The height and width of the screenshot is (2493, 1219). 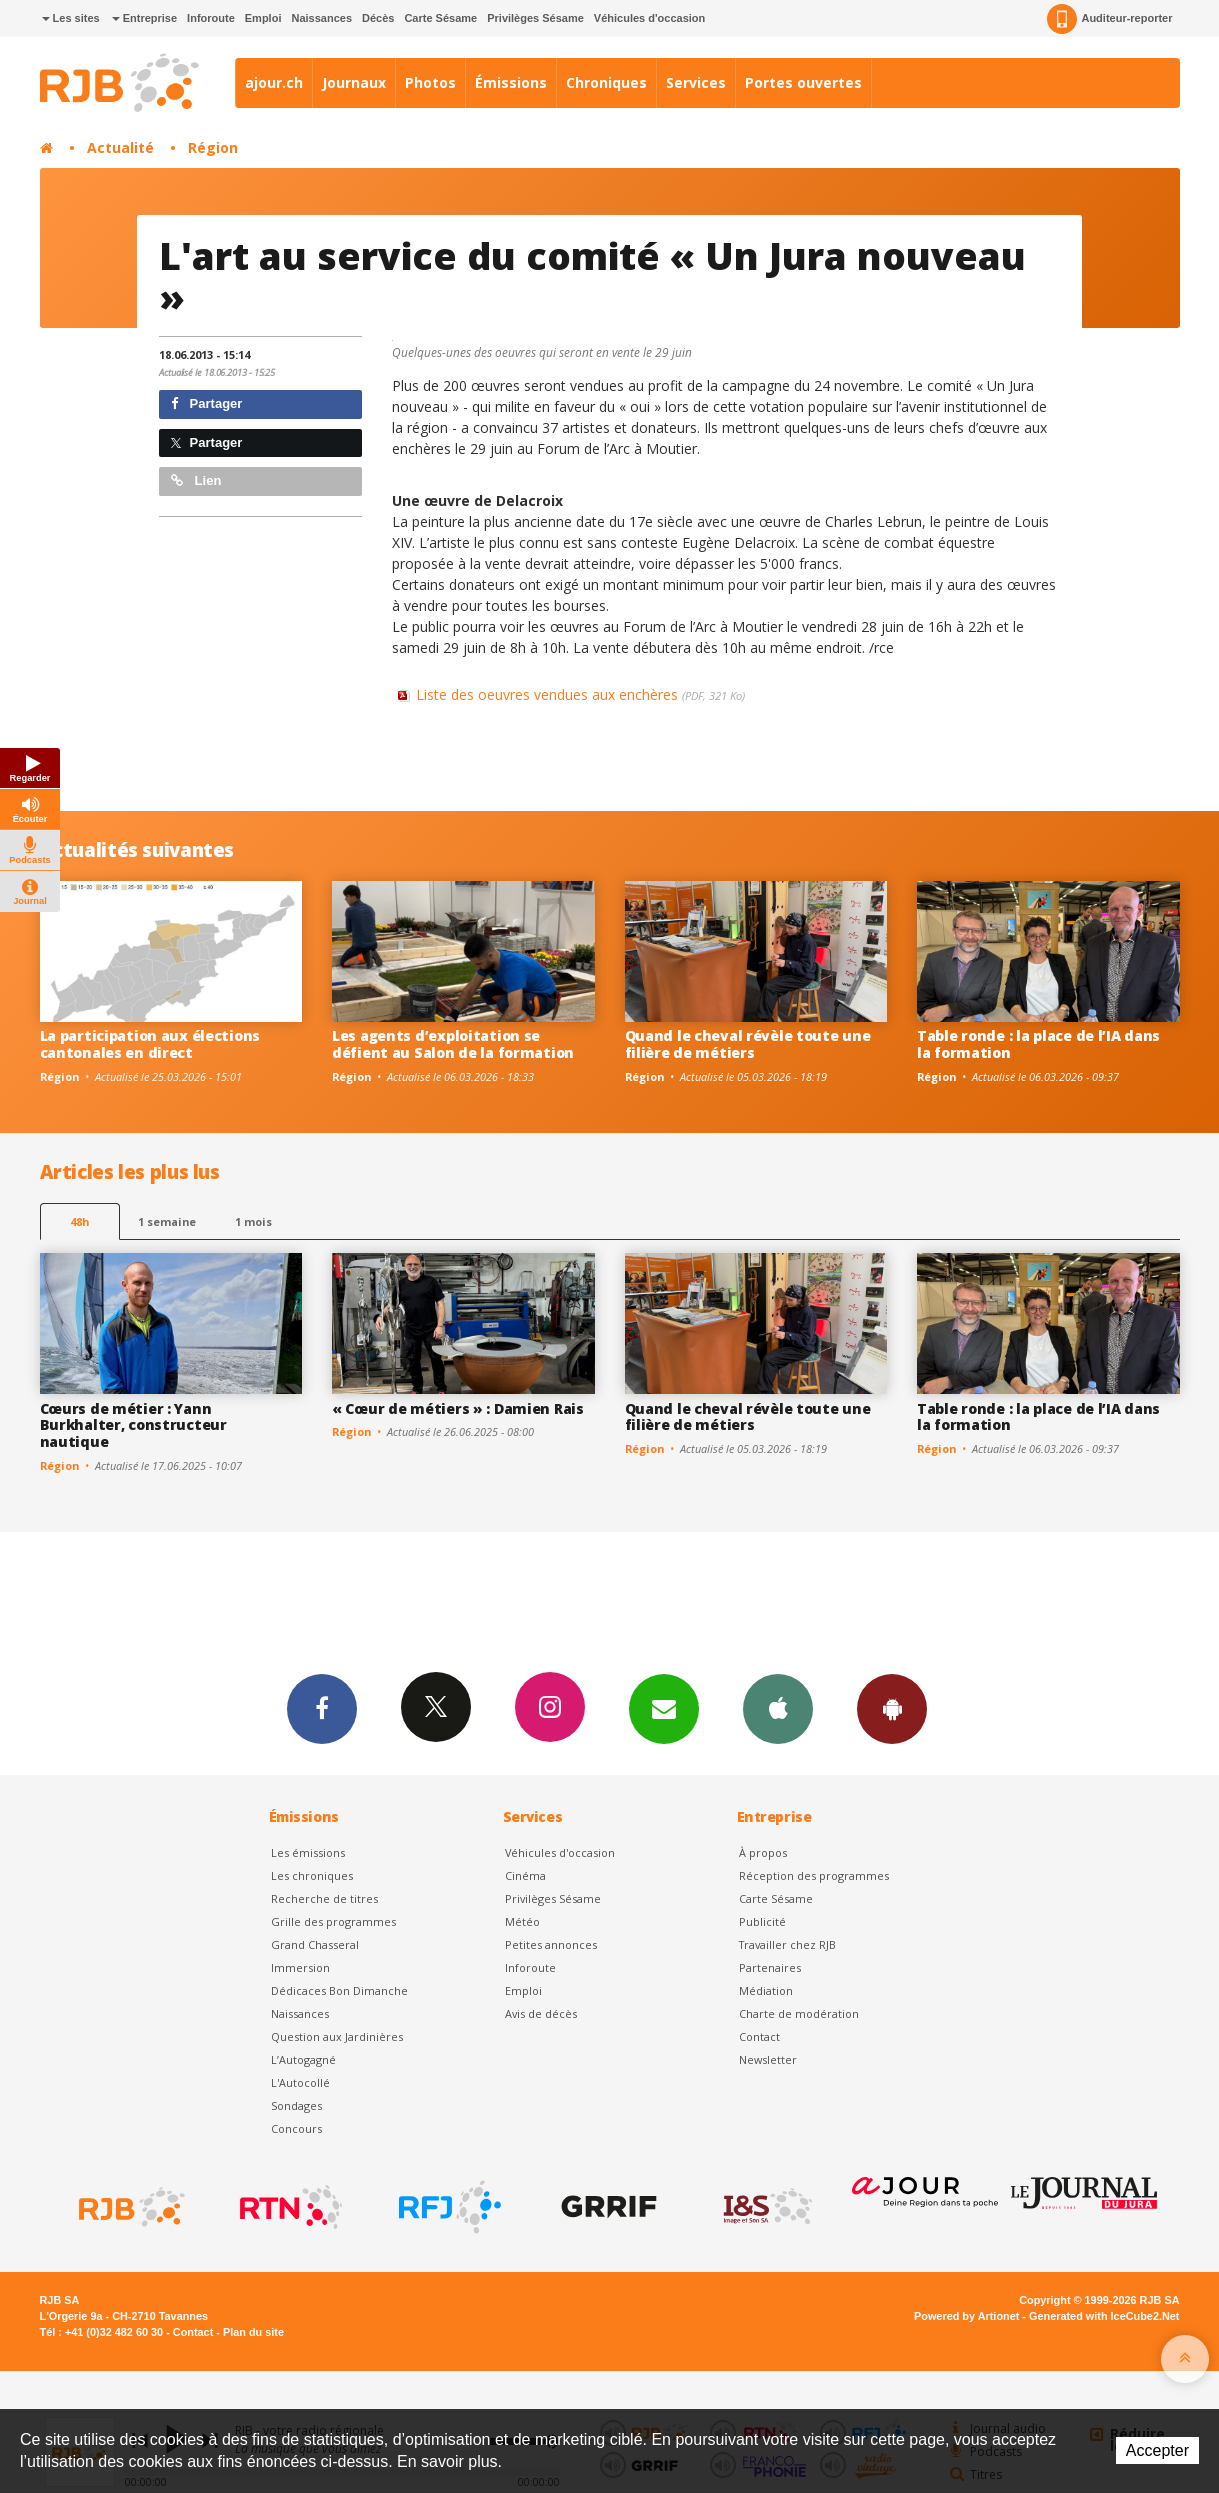 What do you see at coordinates (253, 2332) in the screenshot?
I see `Plan du site` at bounding box center [253, 2332].